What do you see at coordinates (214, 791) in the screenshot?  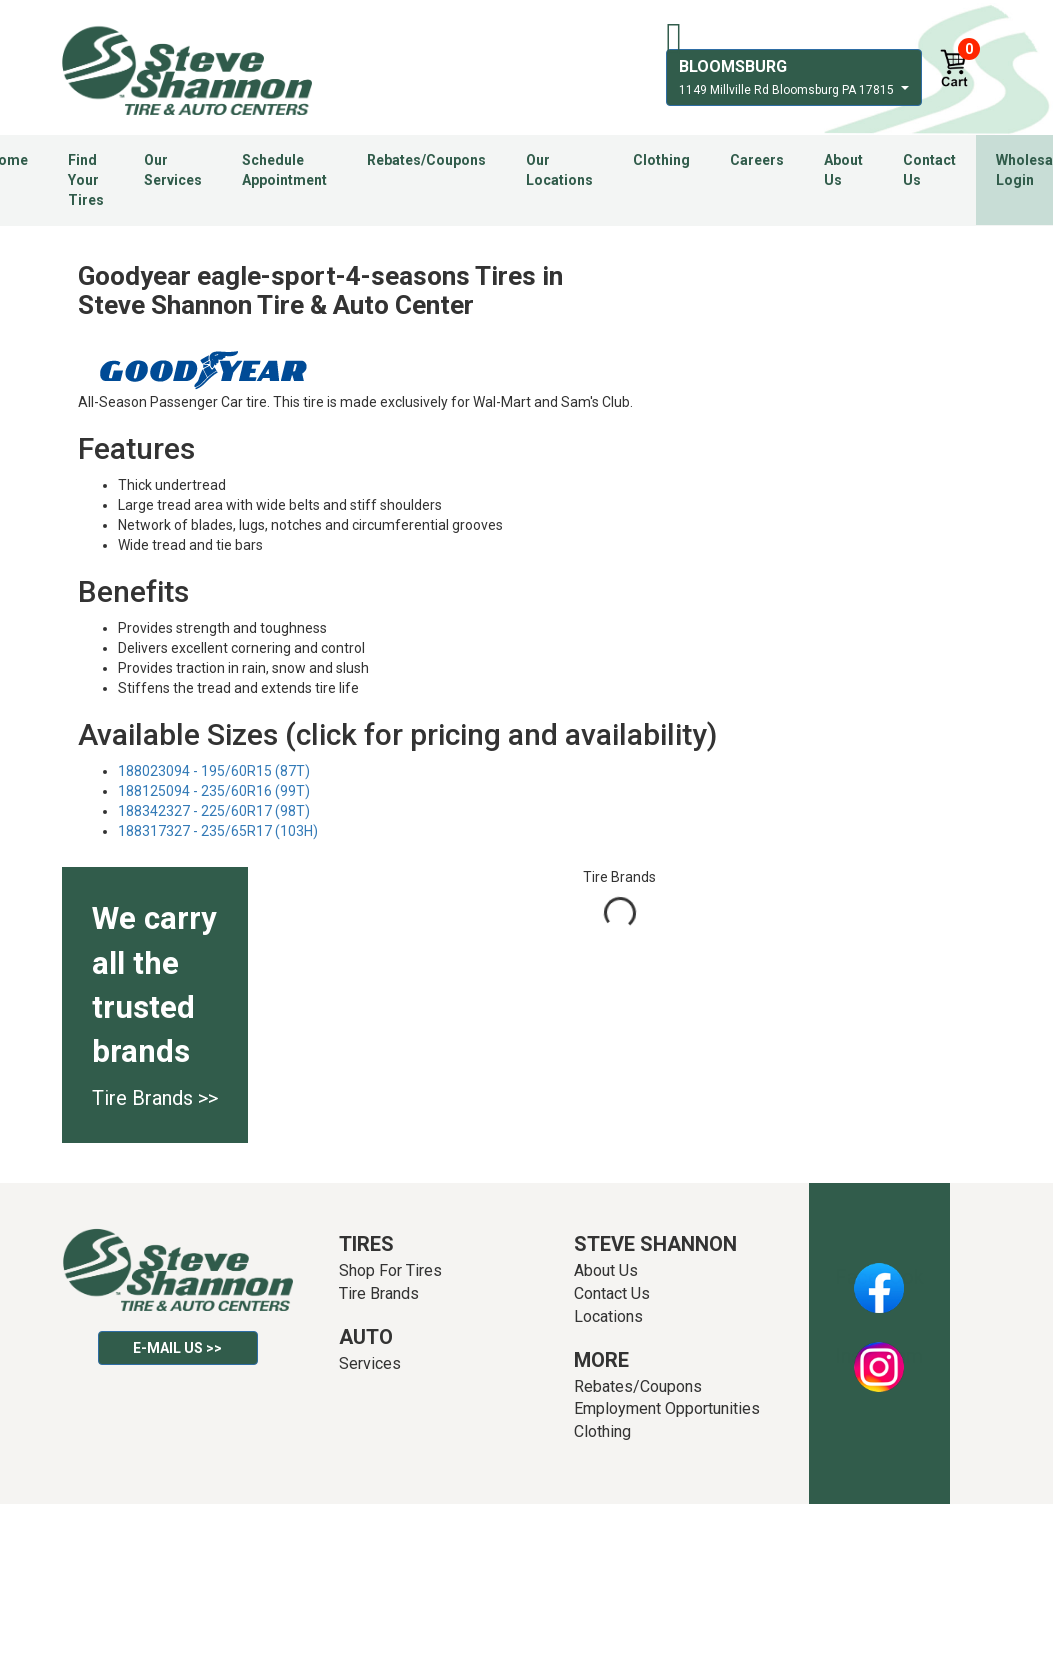 I see `188125094 - 235/60R16 (99T)` at bounding box center [214, 791].